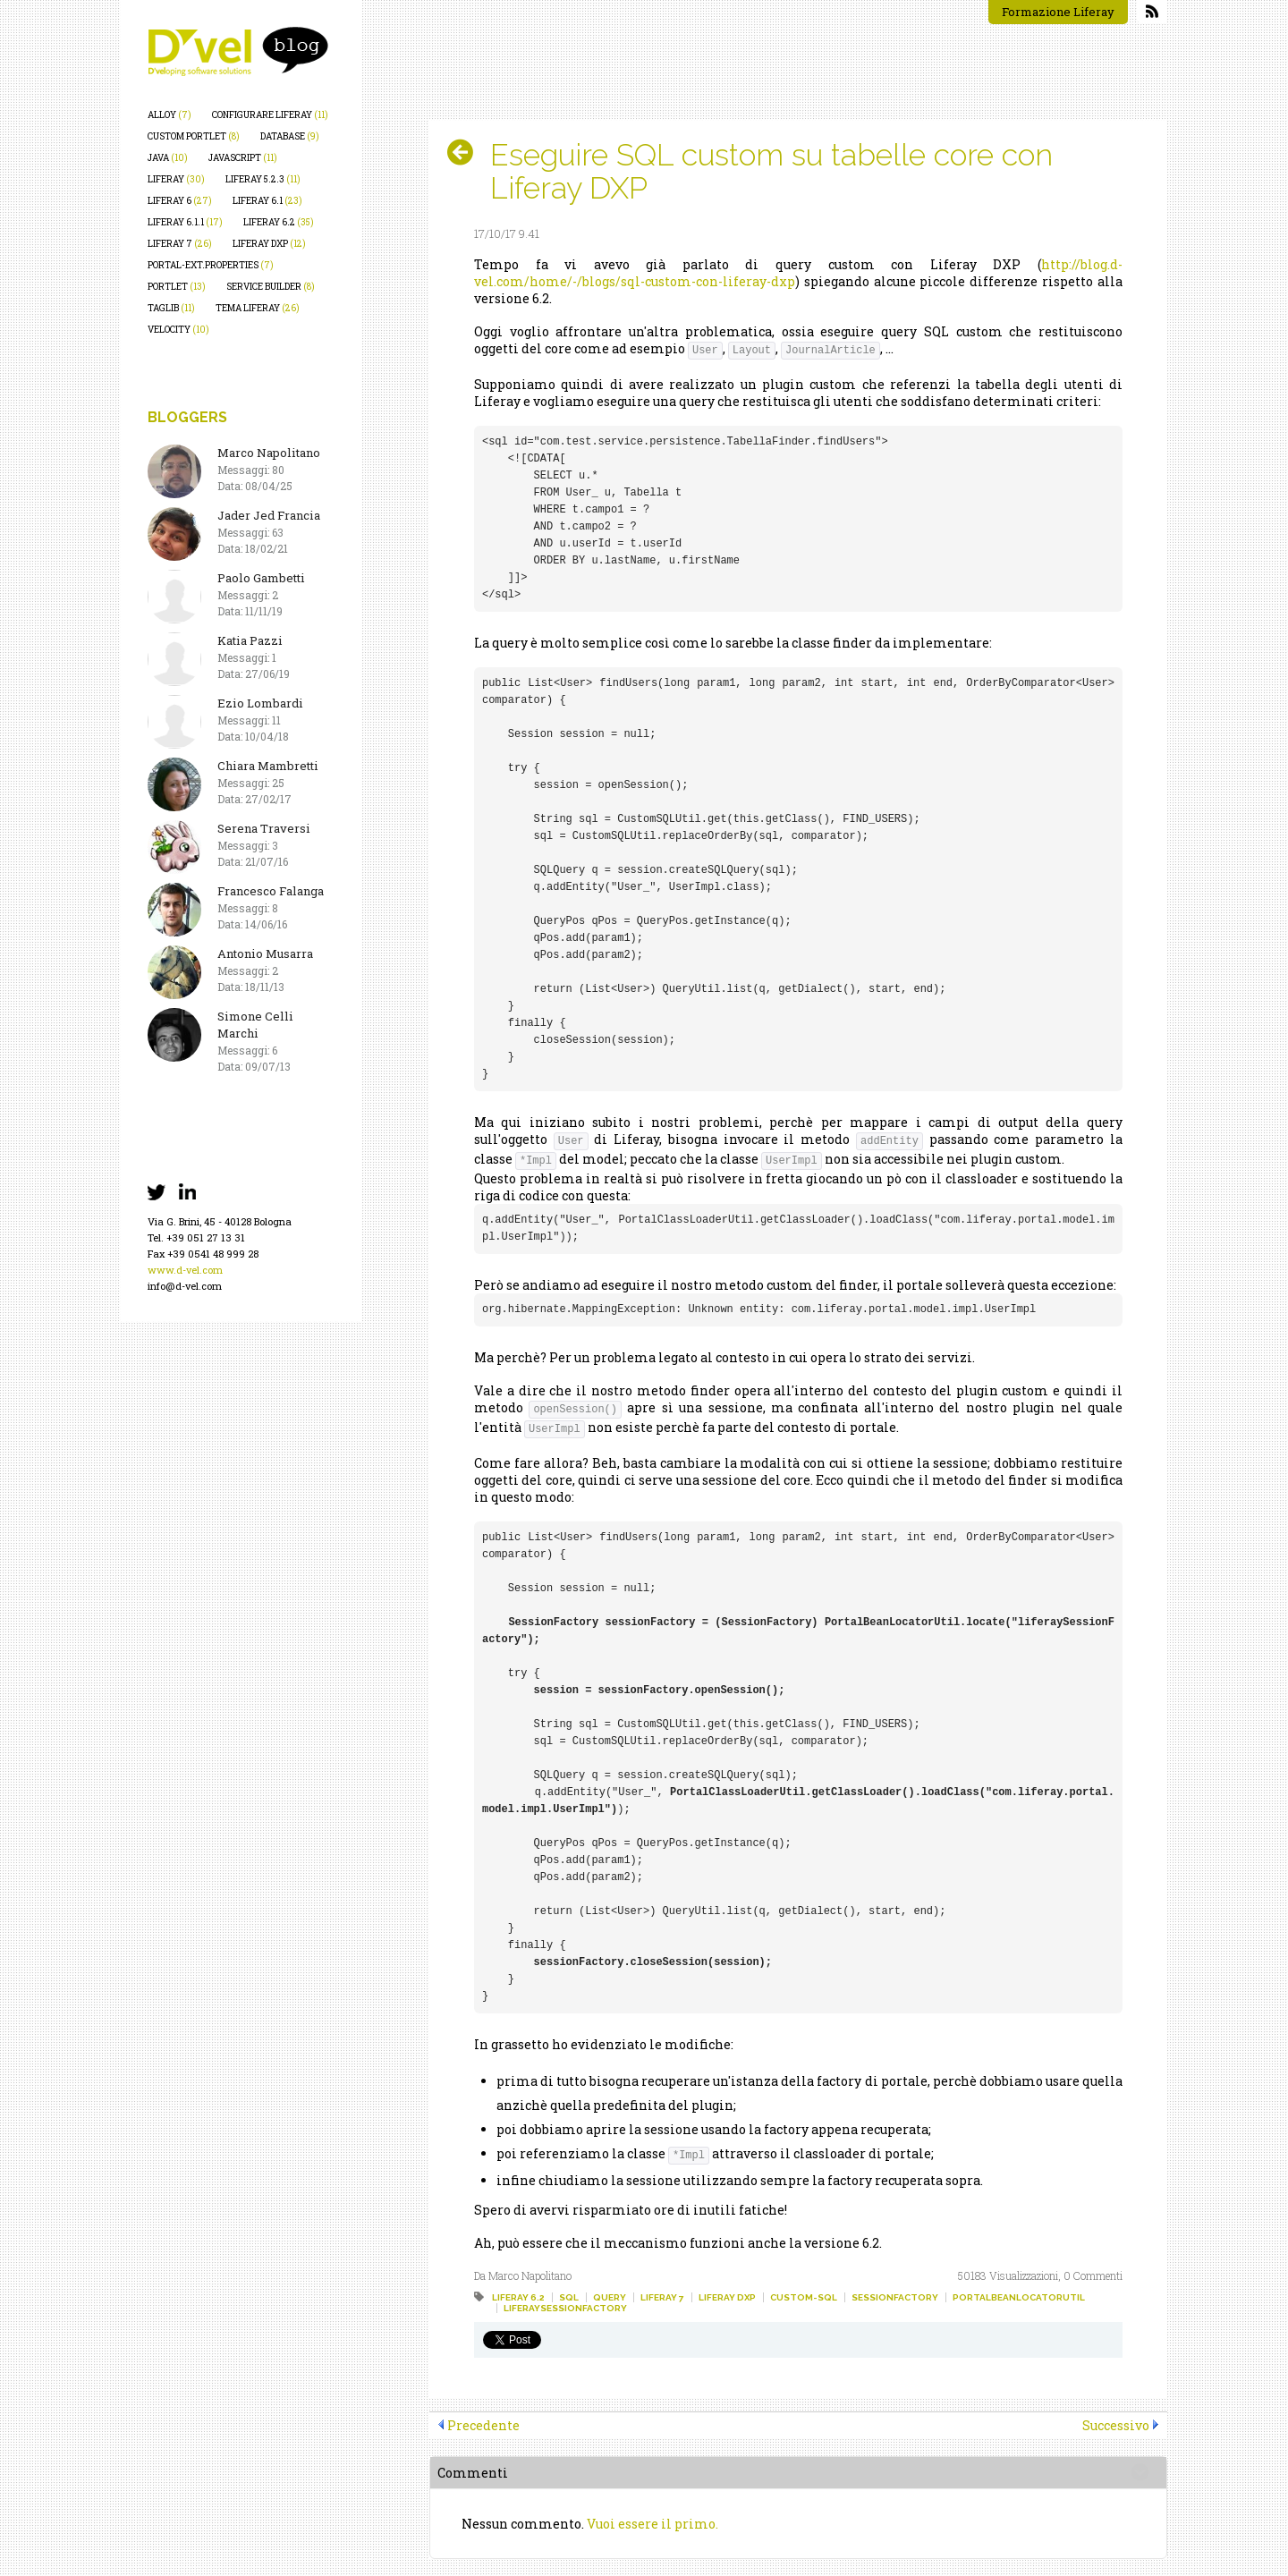 The height and width of the screenshot is (2576, 1288). I want to click on configurare liferay, so click(270, 115).